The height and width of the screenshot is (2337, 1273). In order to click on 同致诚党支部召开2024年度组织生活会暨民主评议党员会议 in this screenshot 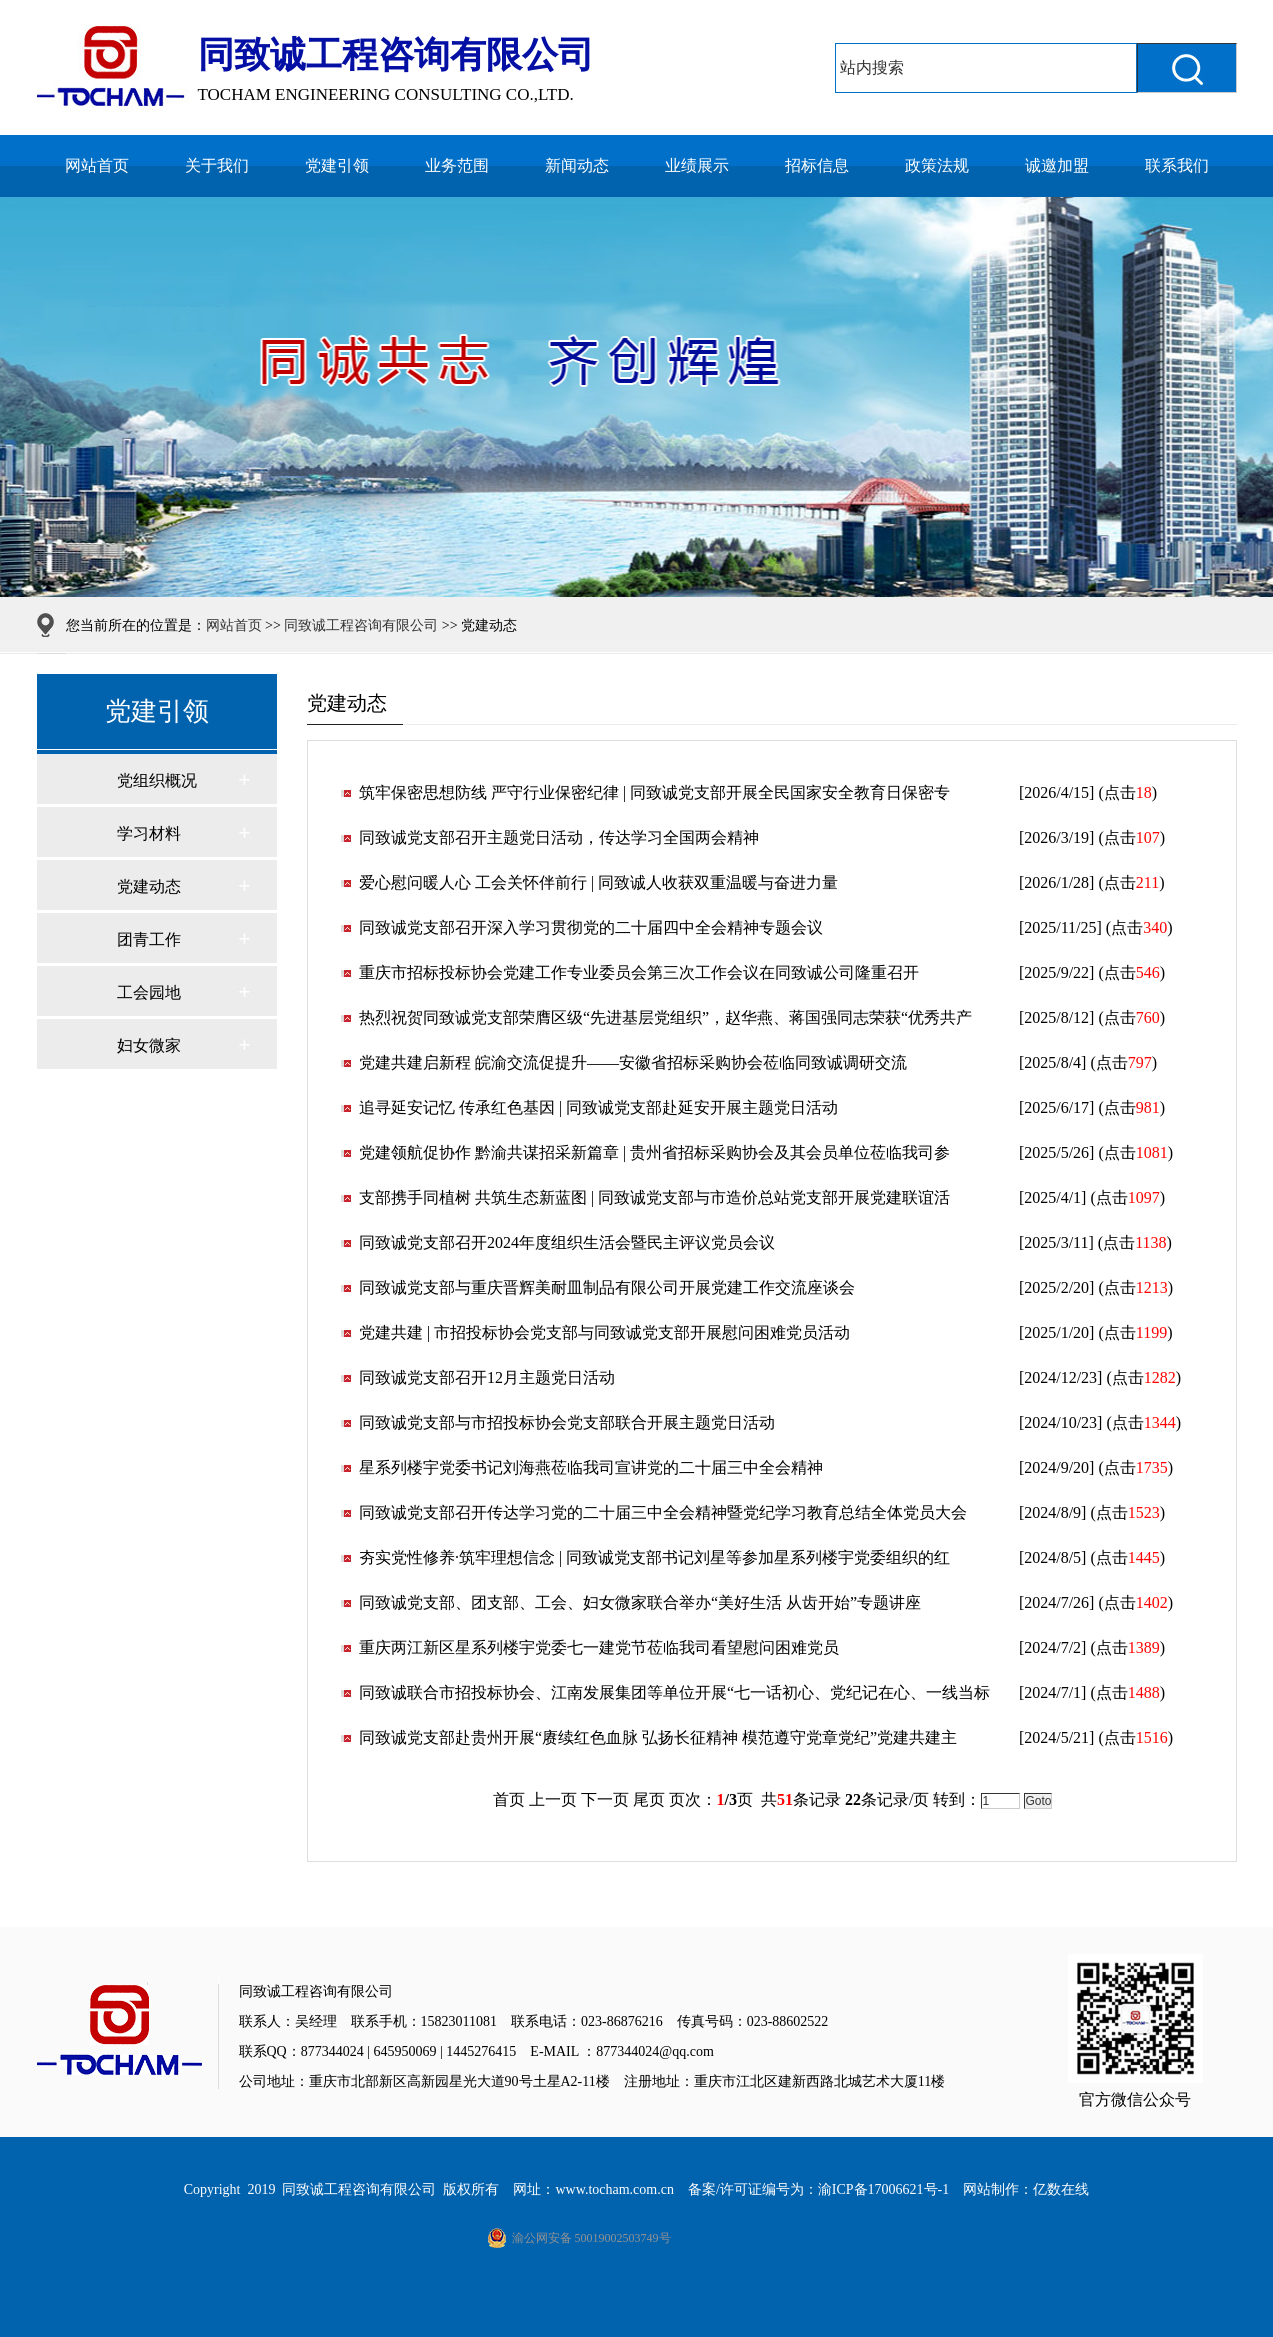, I will do `click(567, 1242)`.